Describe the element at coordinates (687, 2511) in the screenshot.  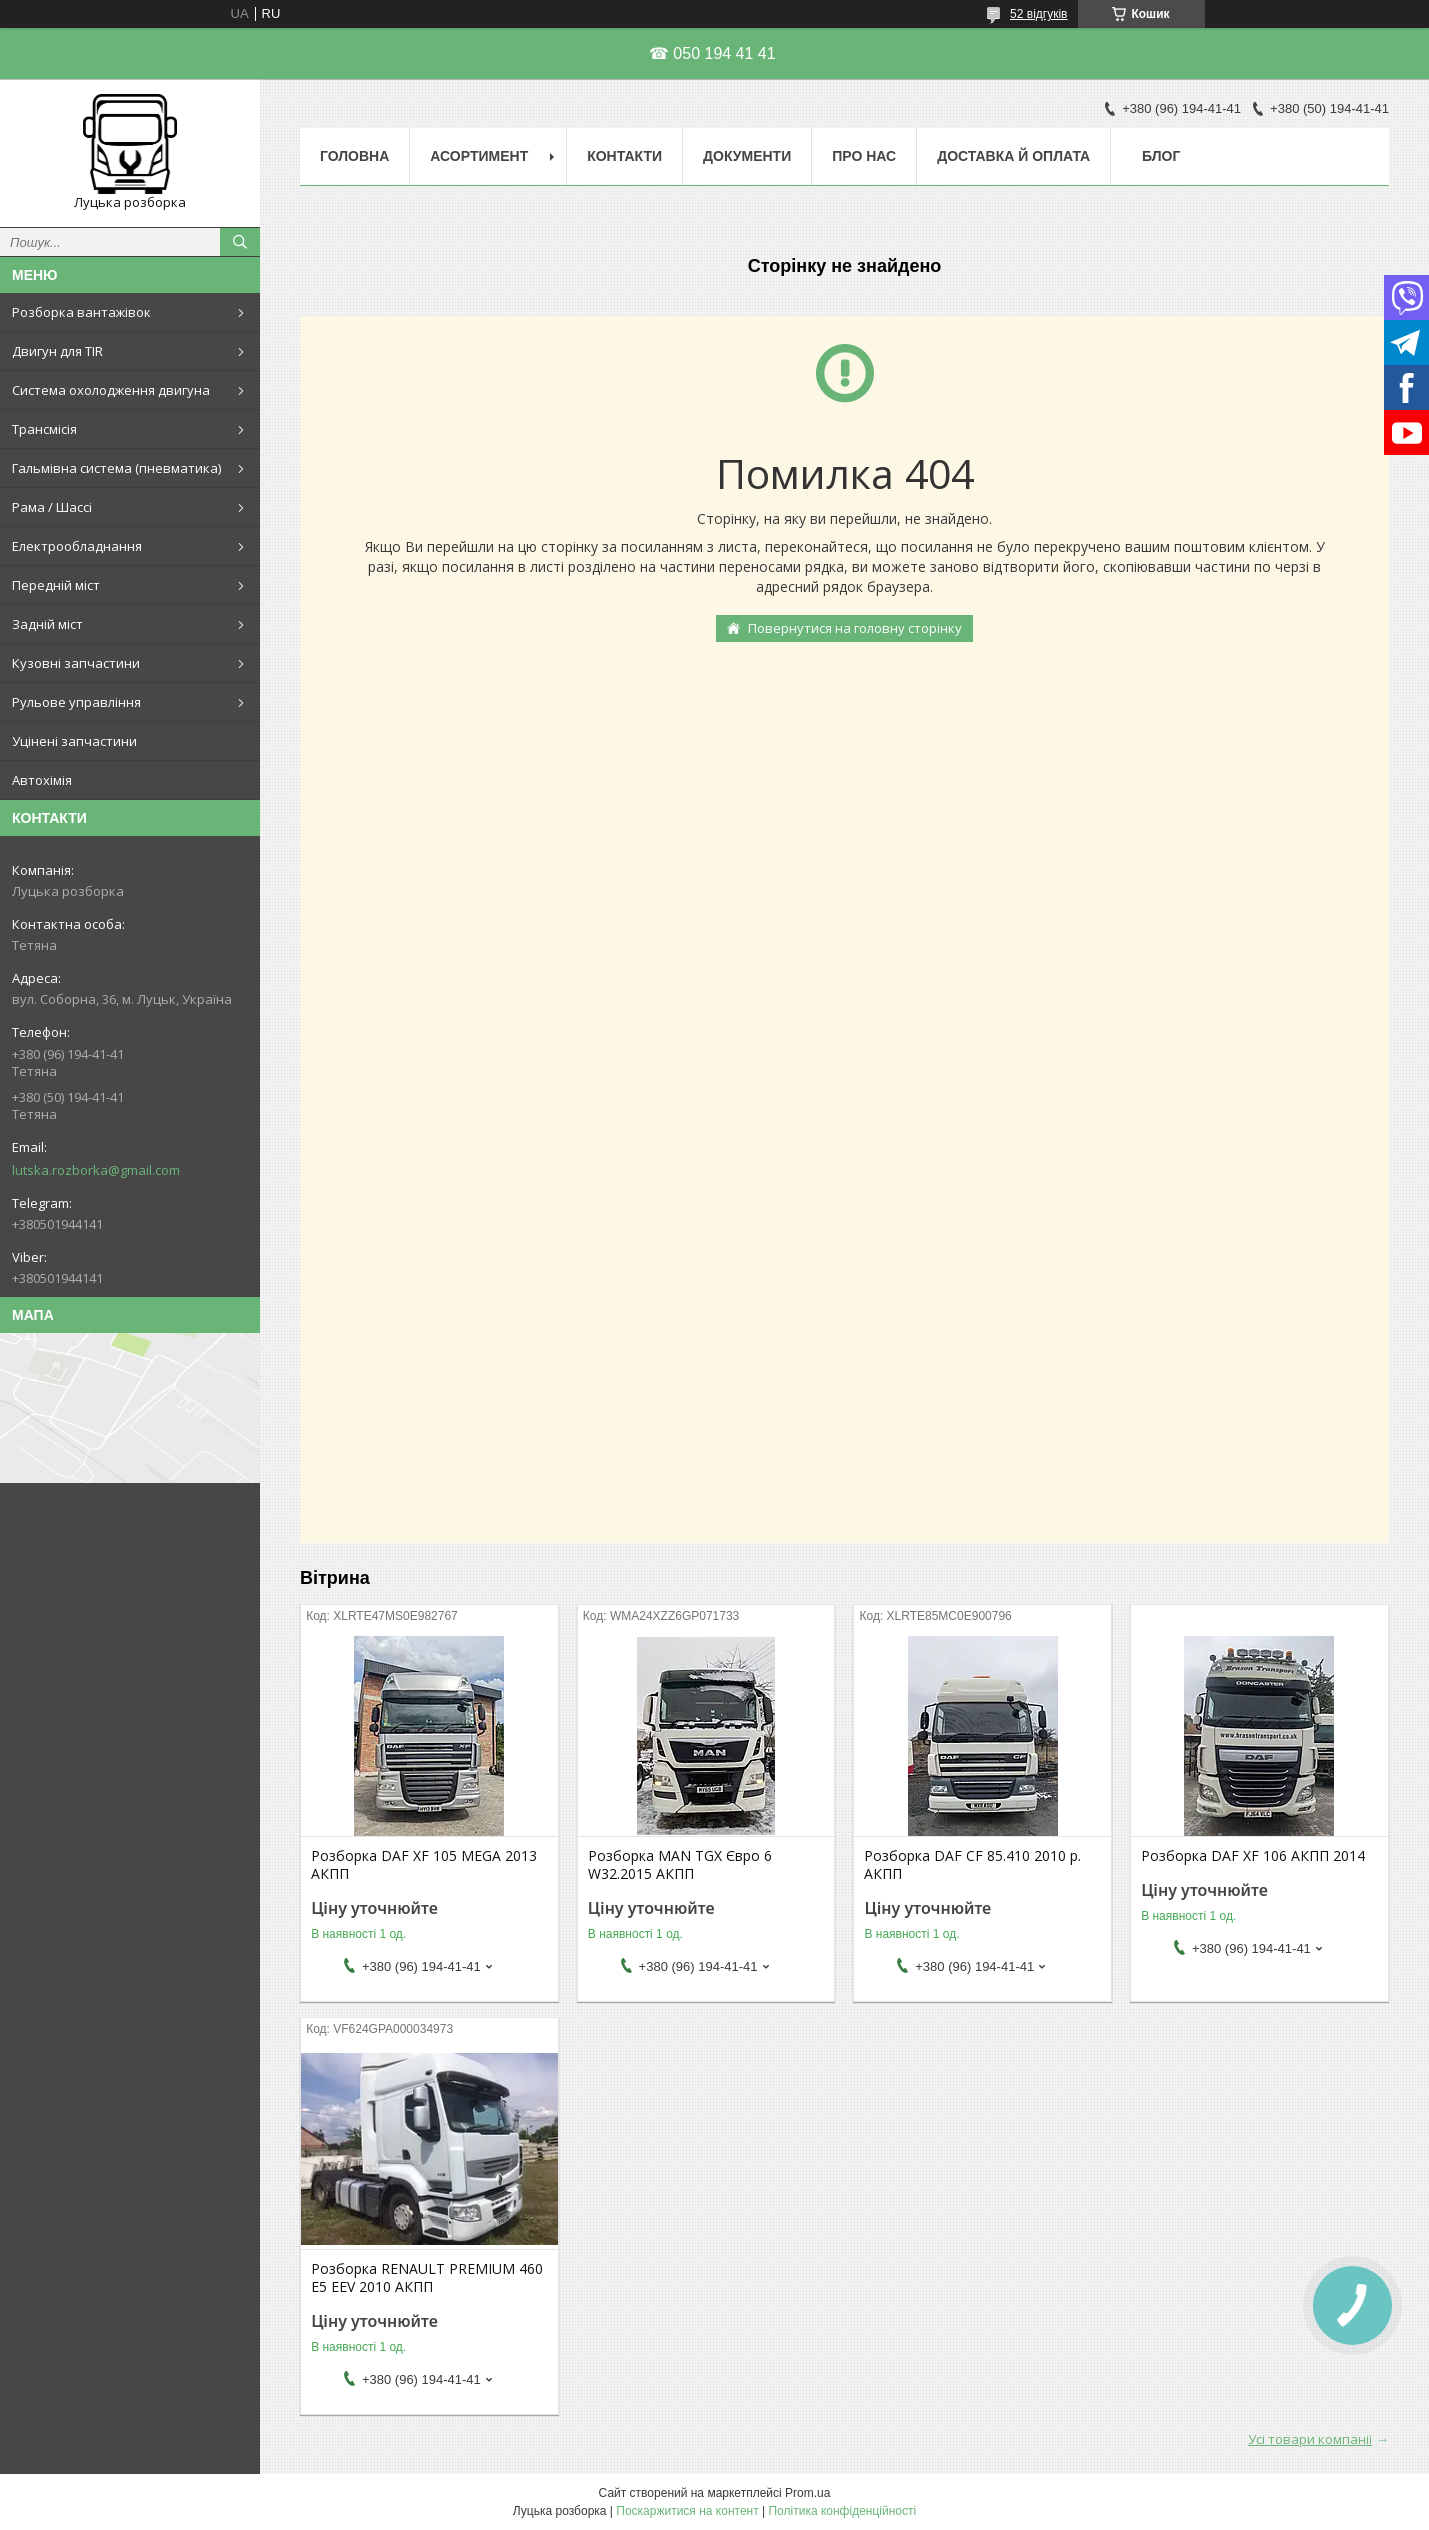
I see `Поскаржитися на контент` at that location.